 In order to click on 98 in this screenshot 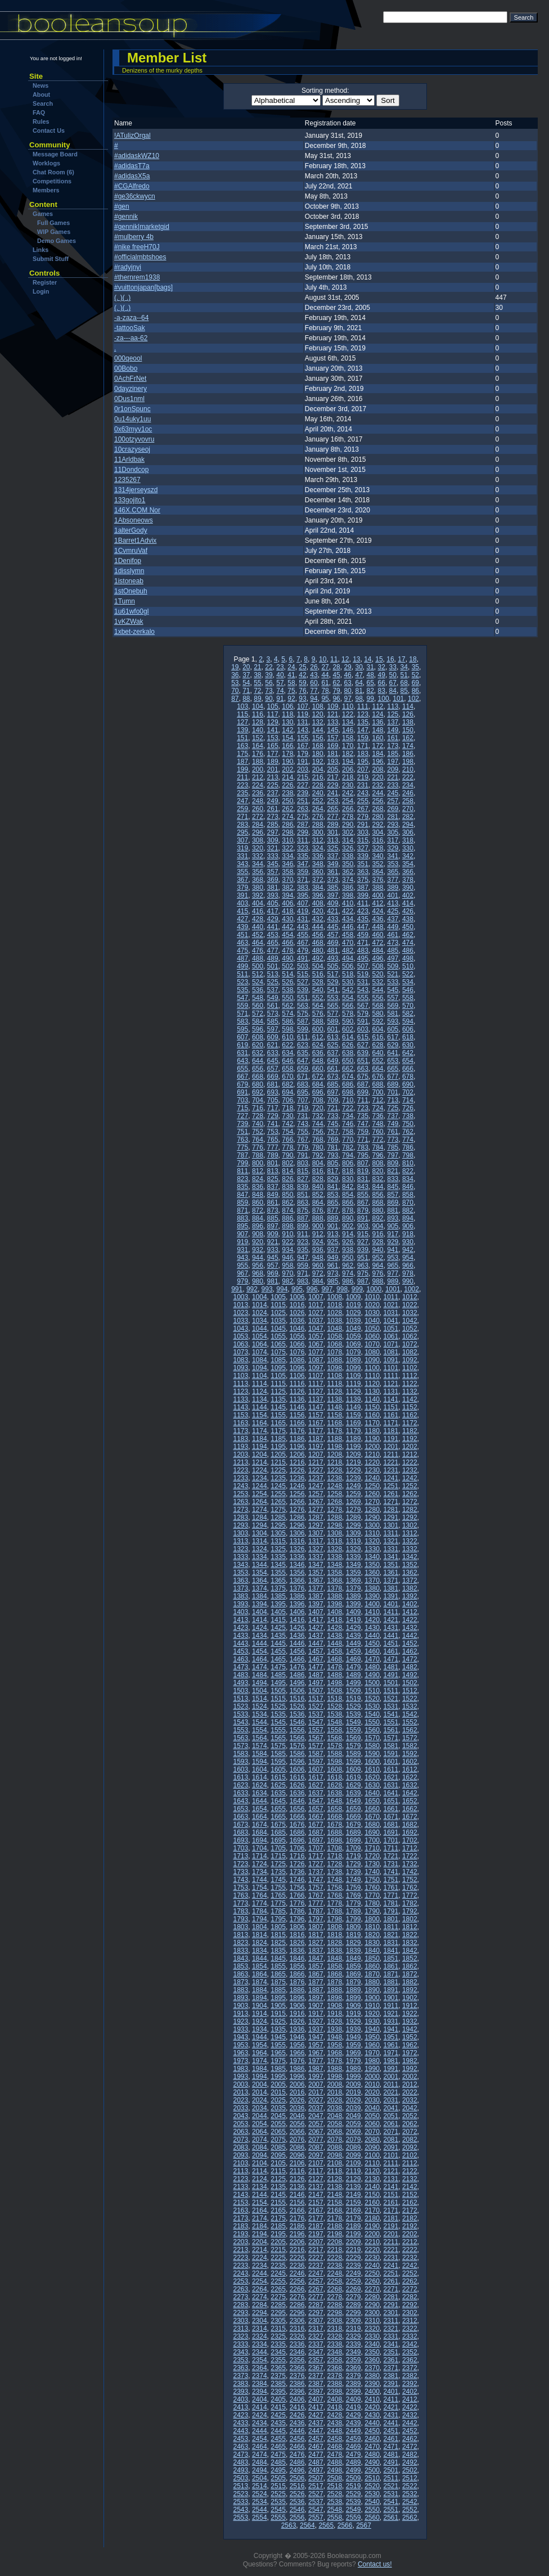, I will do `click(358, 698)`.